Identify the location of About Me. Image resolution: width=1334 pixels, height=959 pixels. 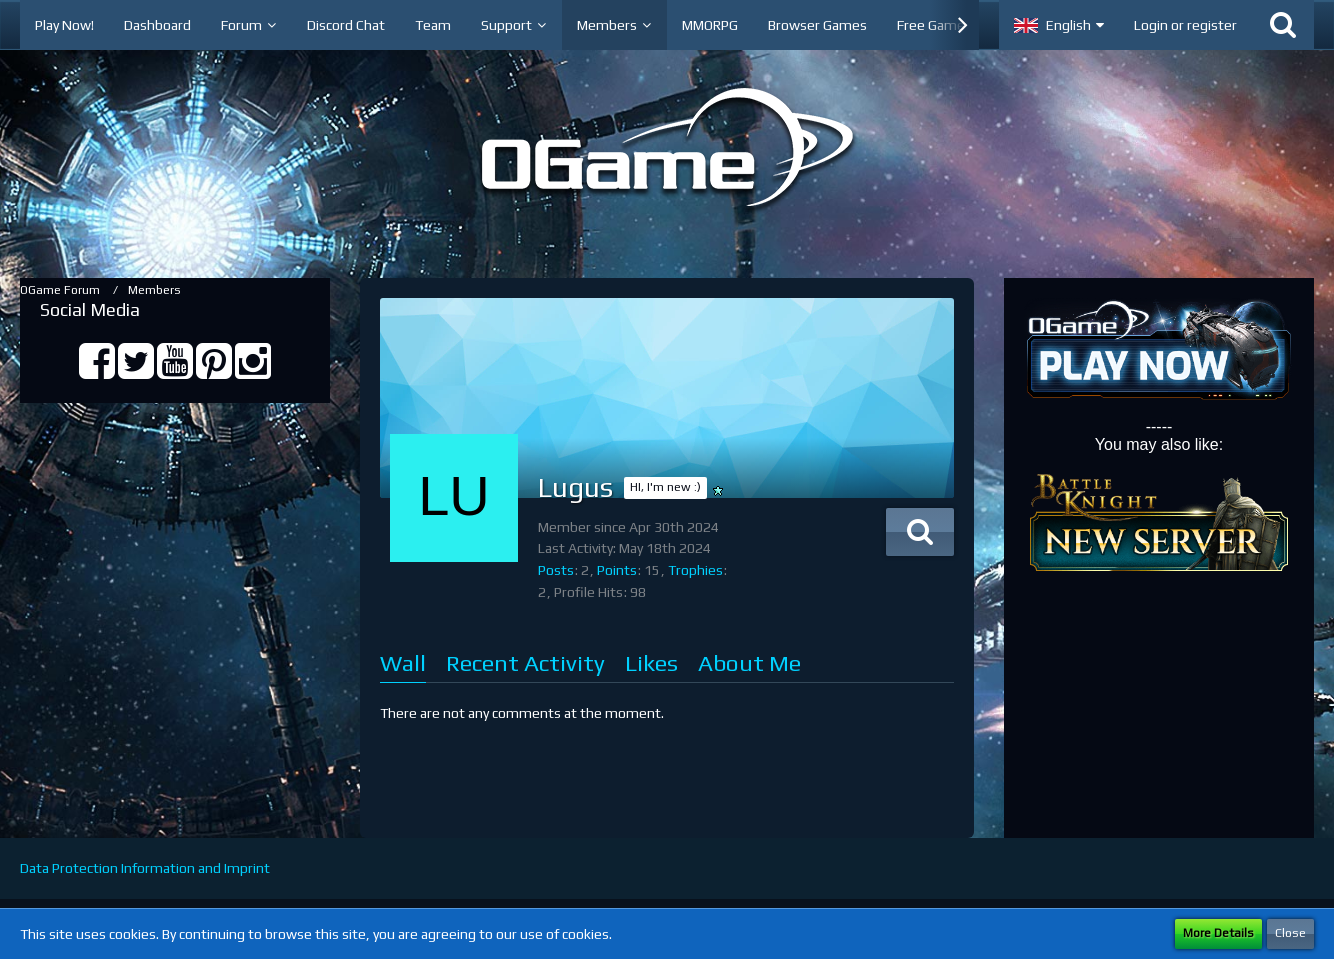
(749, 662).